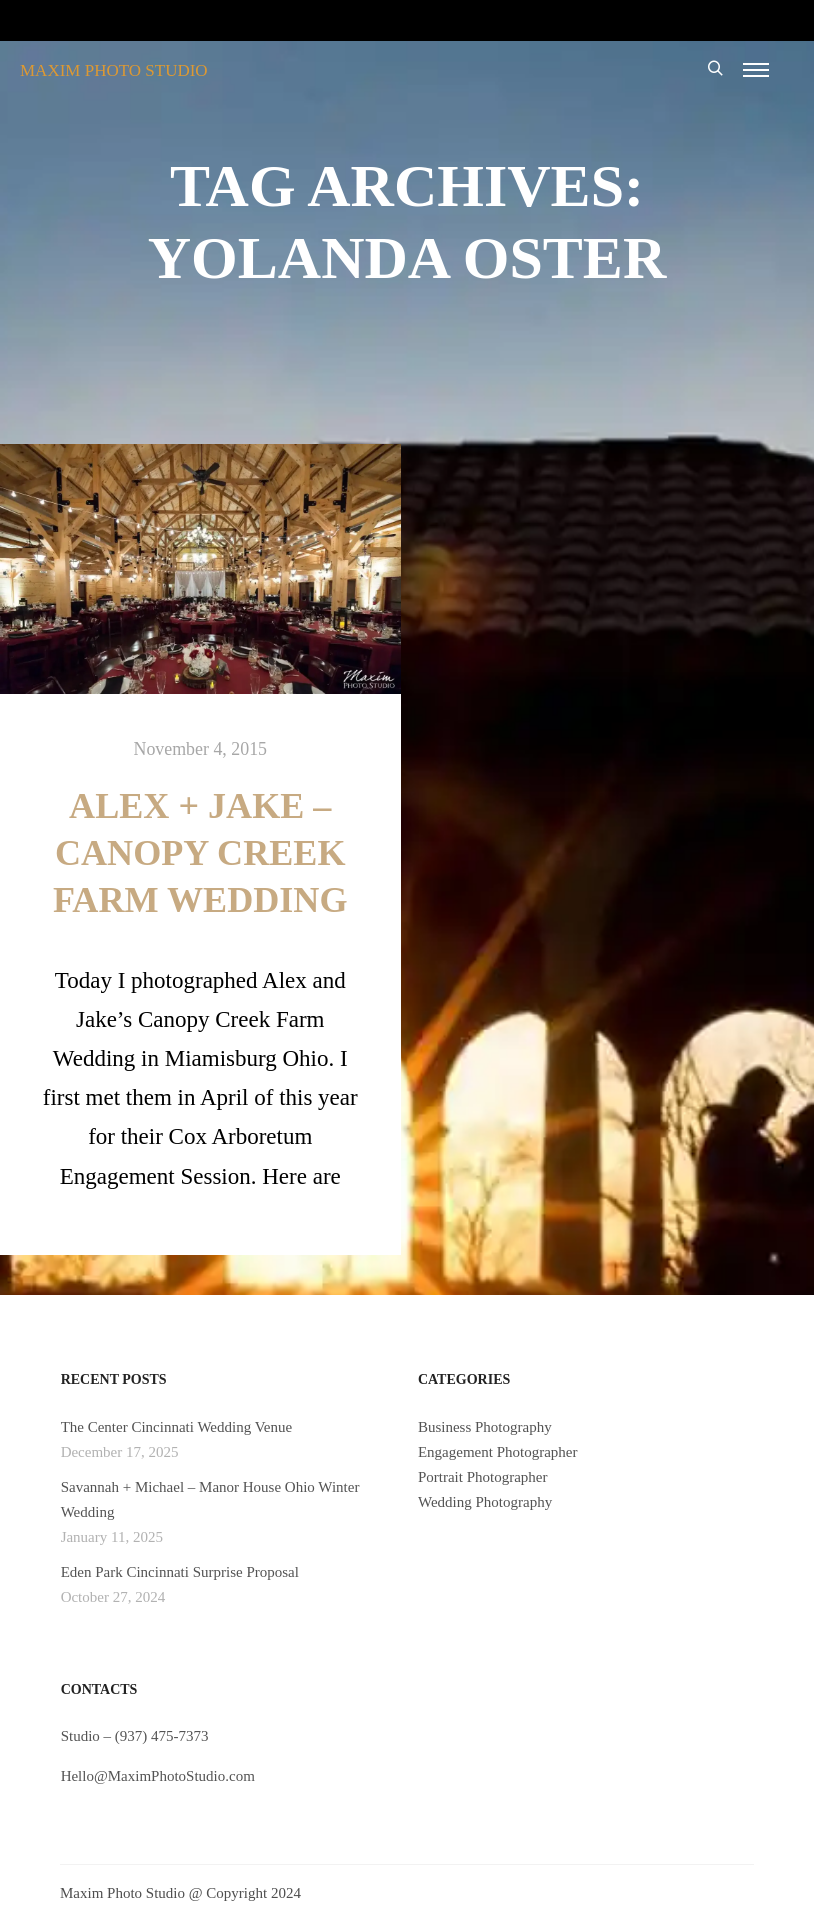  What do you see at coordinates (200, 853) in the screenshot?
I see `Alex + Jake – Canopy Creek Farm Wedding` at bounding box center [200, 853].